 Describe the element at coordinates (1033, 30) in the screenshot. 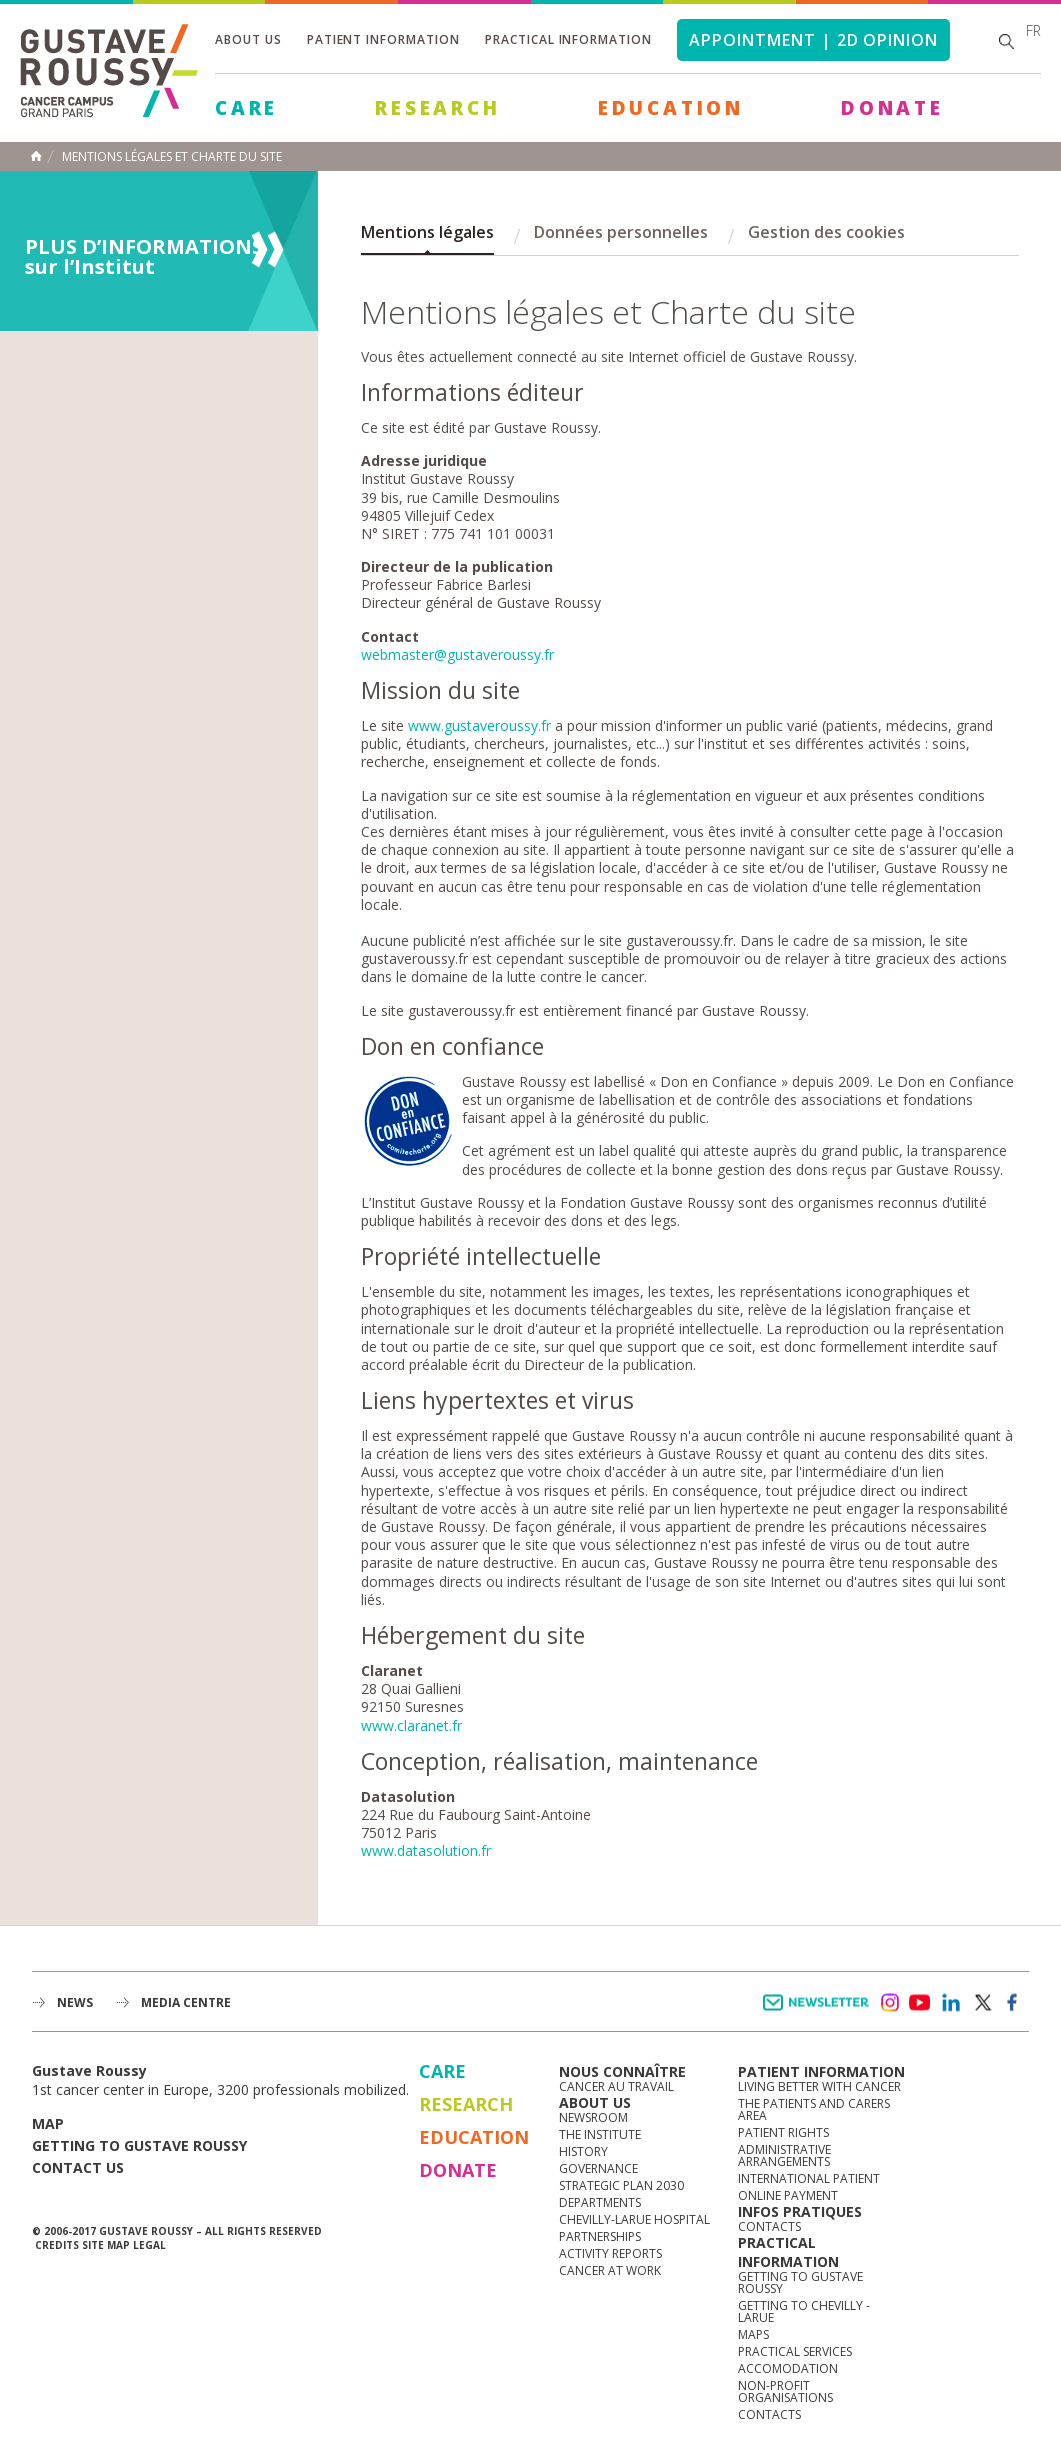

I see `fr` at that location.